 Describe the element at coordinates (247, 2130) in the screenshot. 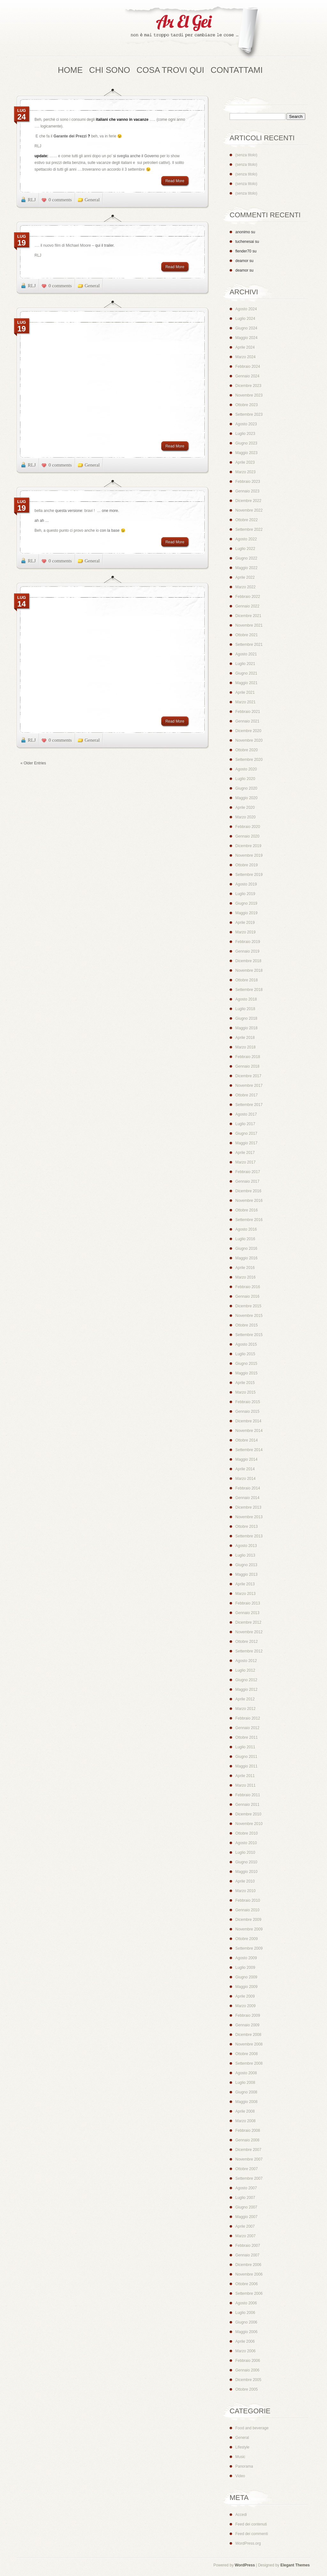

I see `Febbraio 2008` at that location.